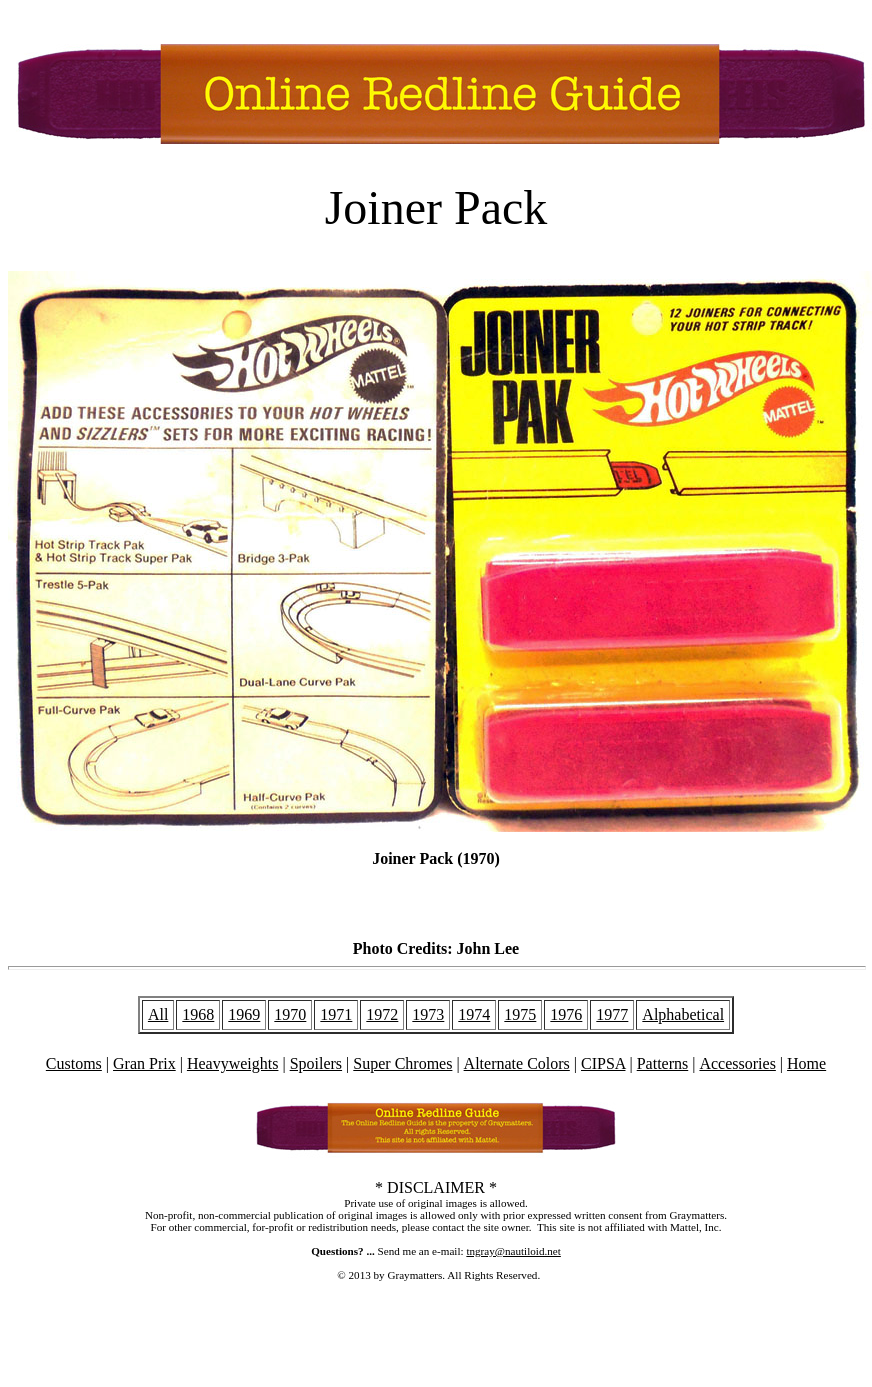 Image resolution: width=872 pixels, height=1387 pixels. Describe the element at coordinates (74, 1063) in the screenshot. I see `Customs` at that location.